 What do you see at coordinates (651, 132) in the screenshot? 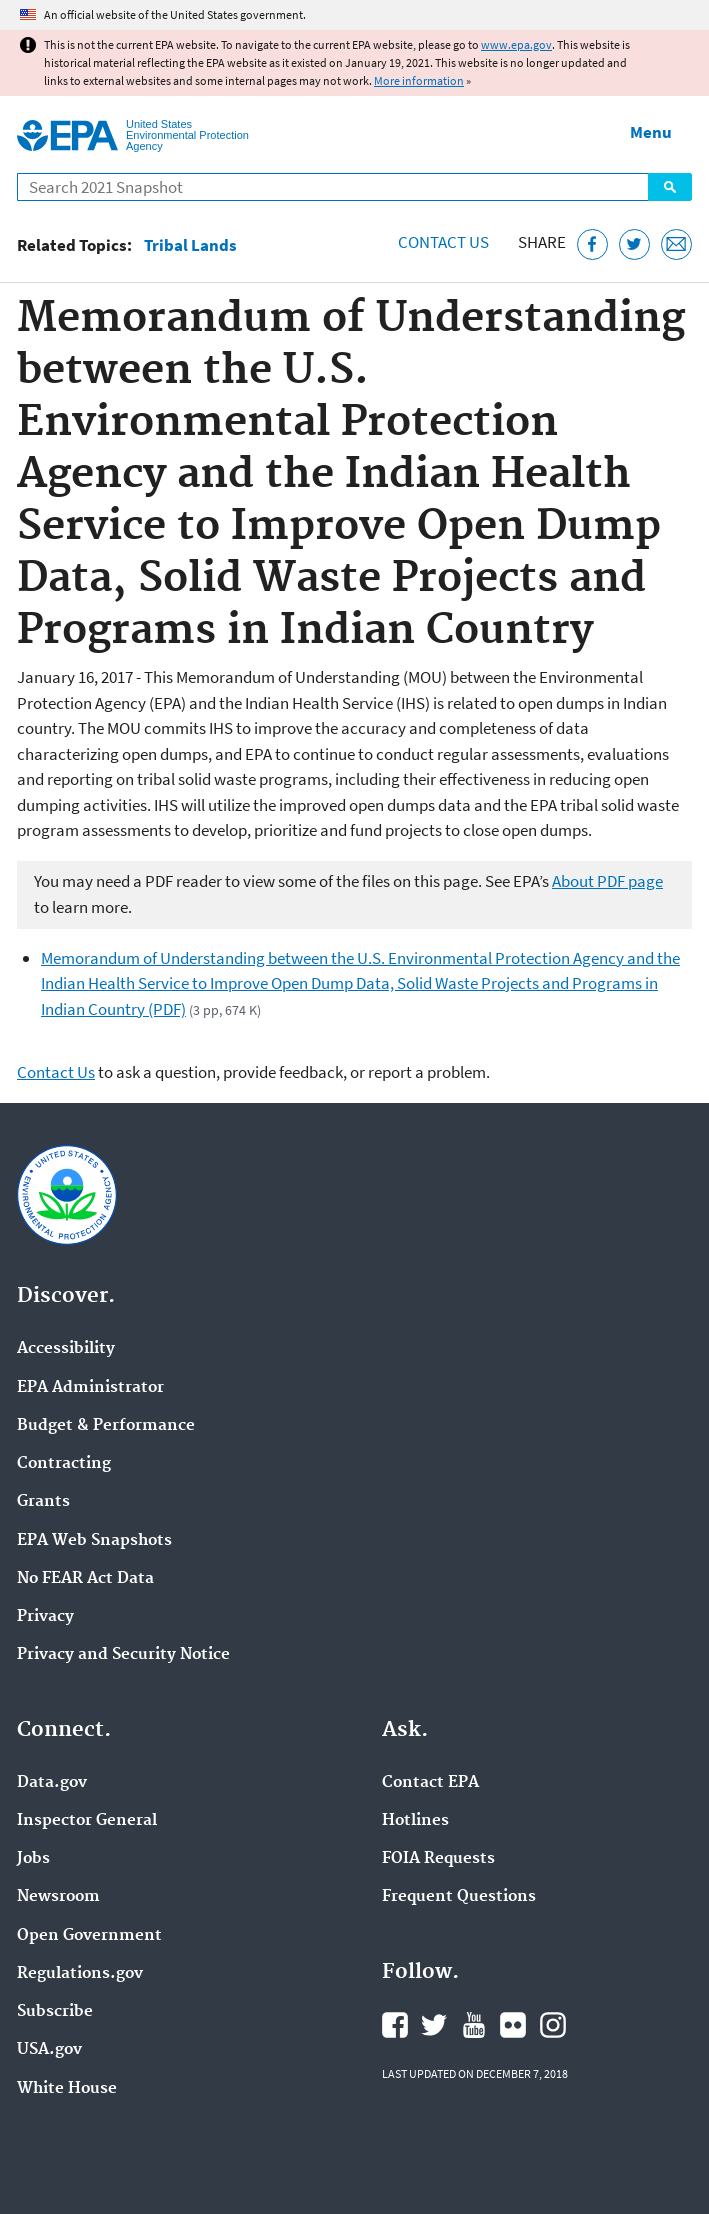
I see `Menu` at bounding box center [651, 132].